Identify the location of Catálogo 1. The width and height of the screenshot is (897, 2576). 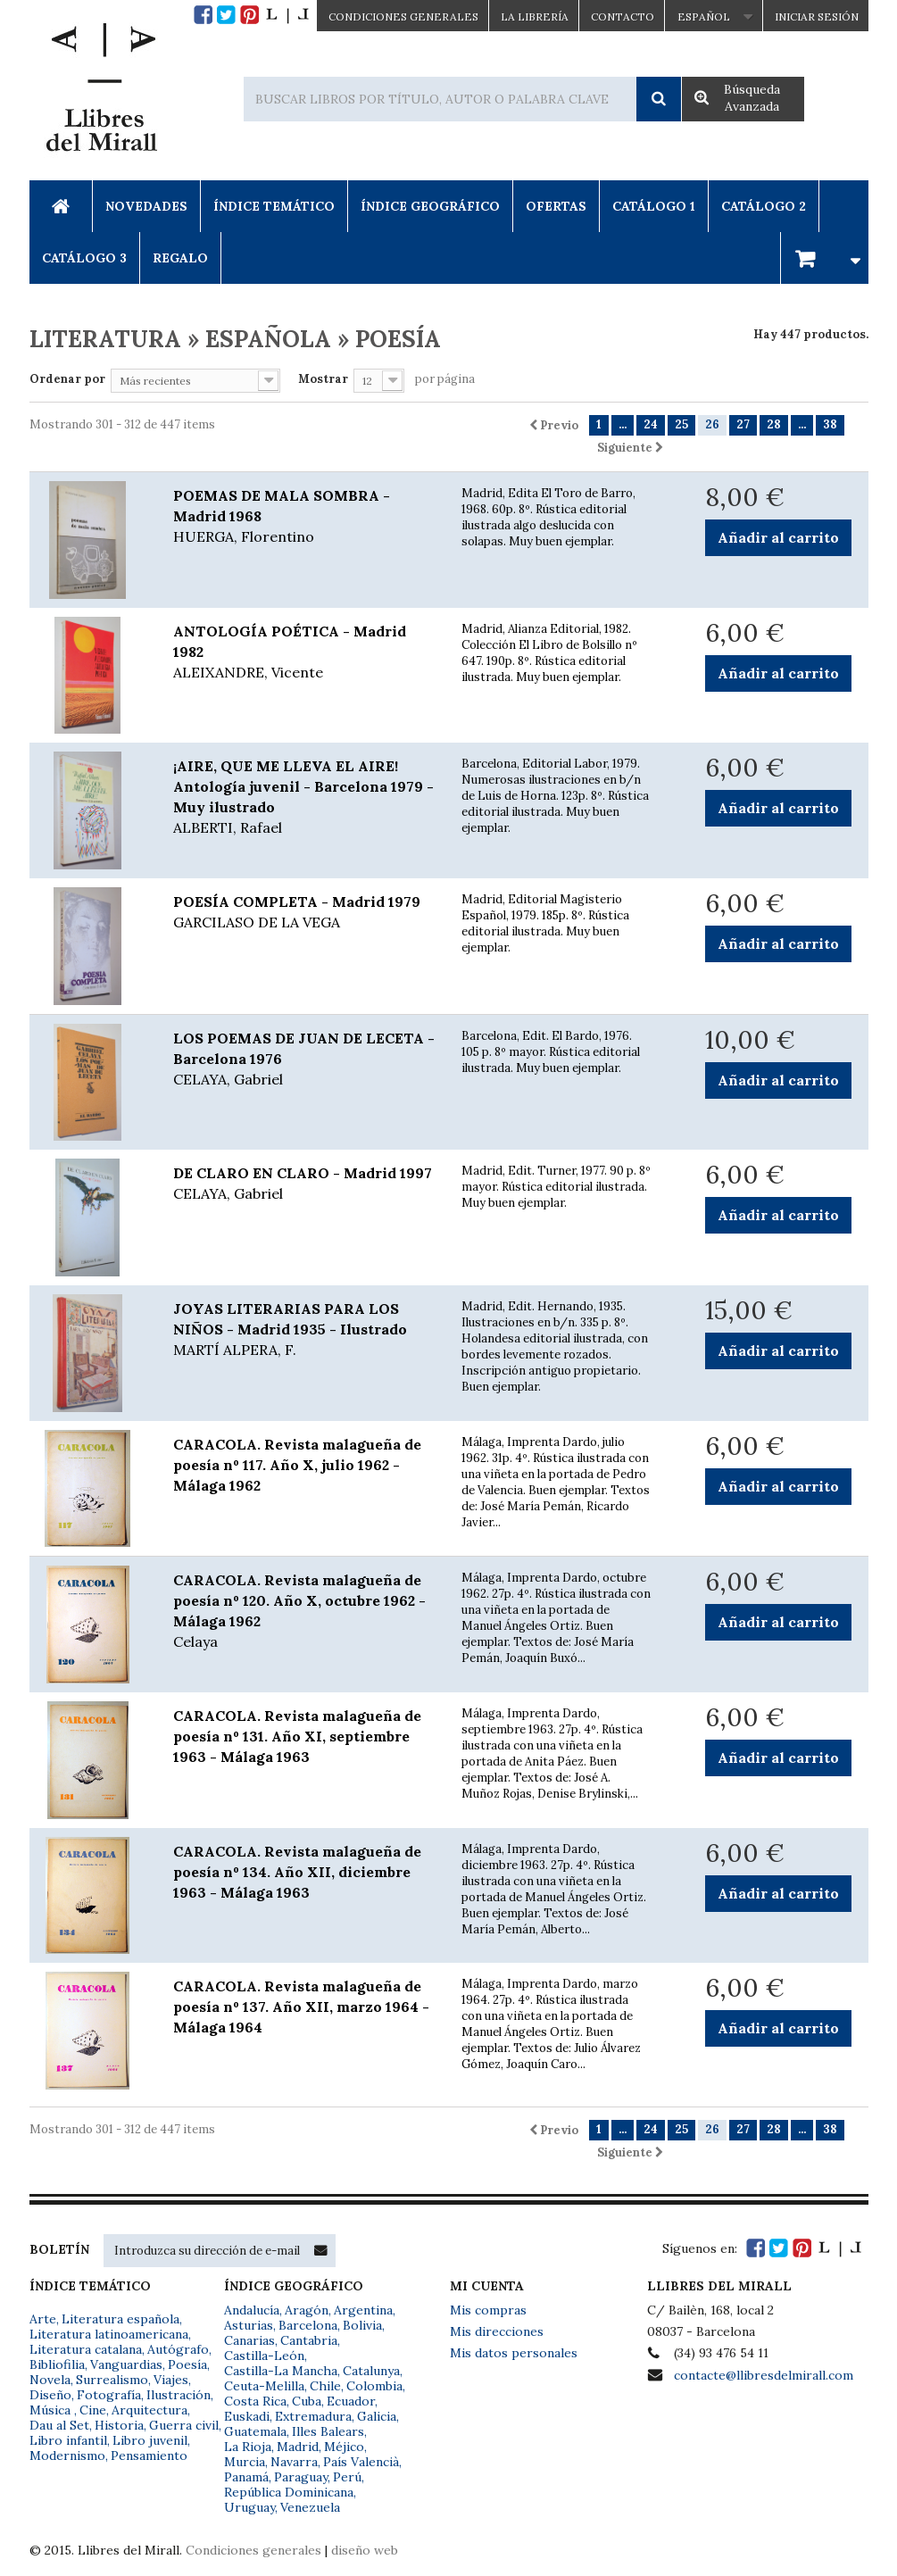
(653, 206).